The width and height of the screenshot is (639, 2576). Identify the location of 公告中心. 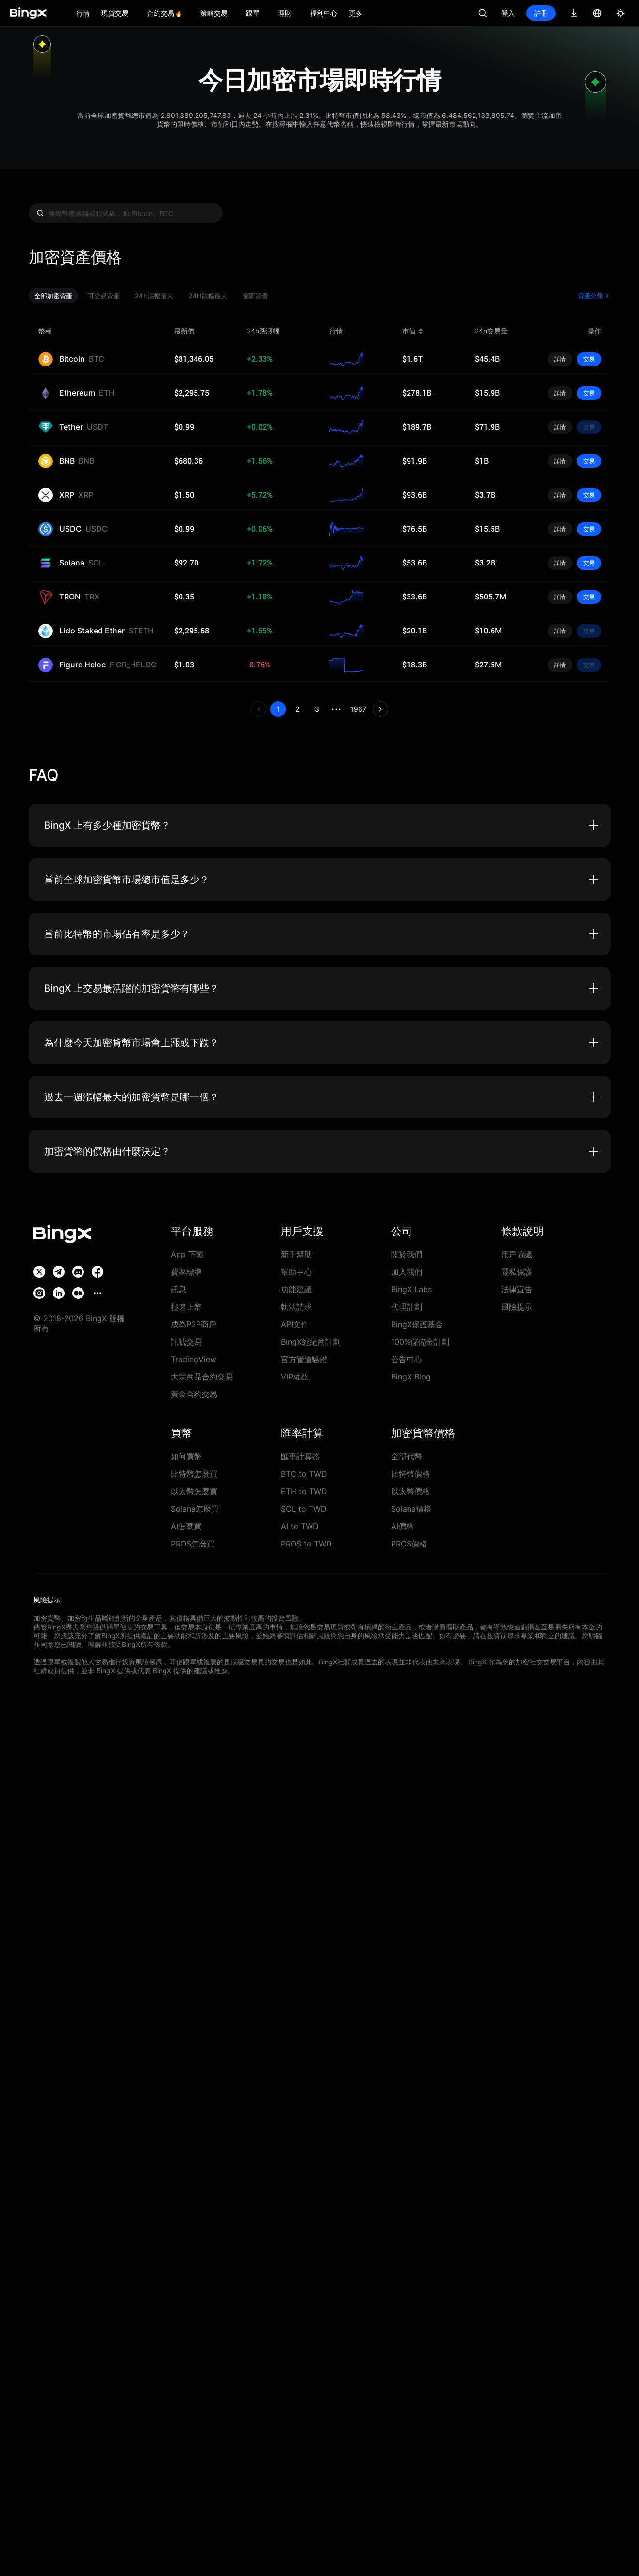
(406, 1359).